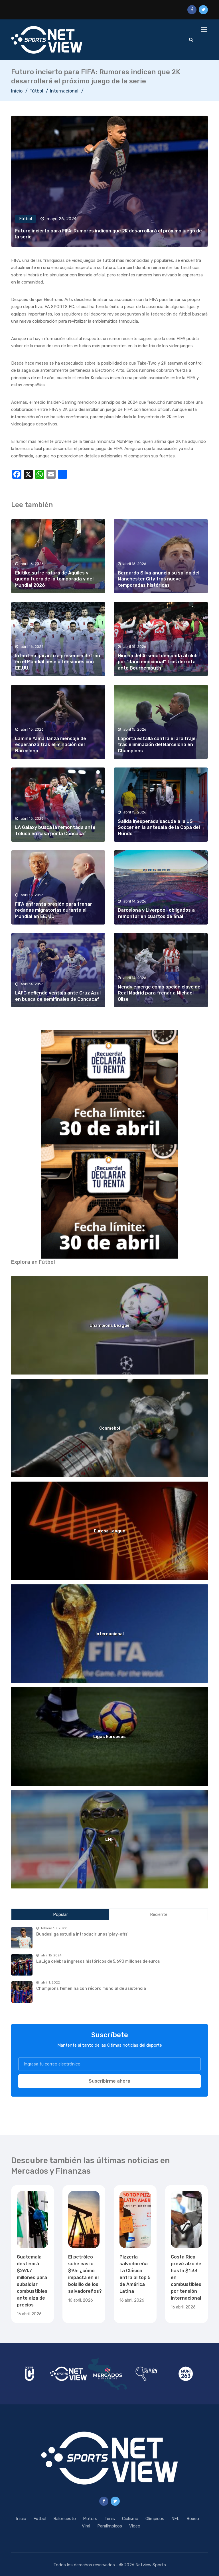 The image size is (219, 2576). Describe the element at coordinates (159, 827) in the screenshot. I see `Salida inesperada sacude a la US Soccer en la antesala de la Copa del Mundo` at that location.